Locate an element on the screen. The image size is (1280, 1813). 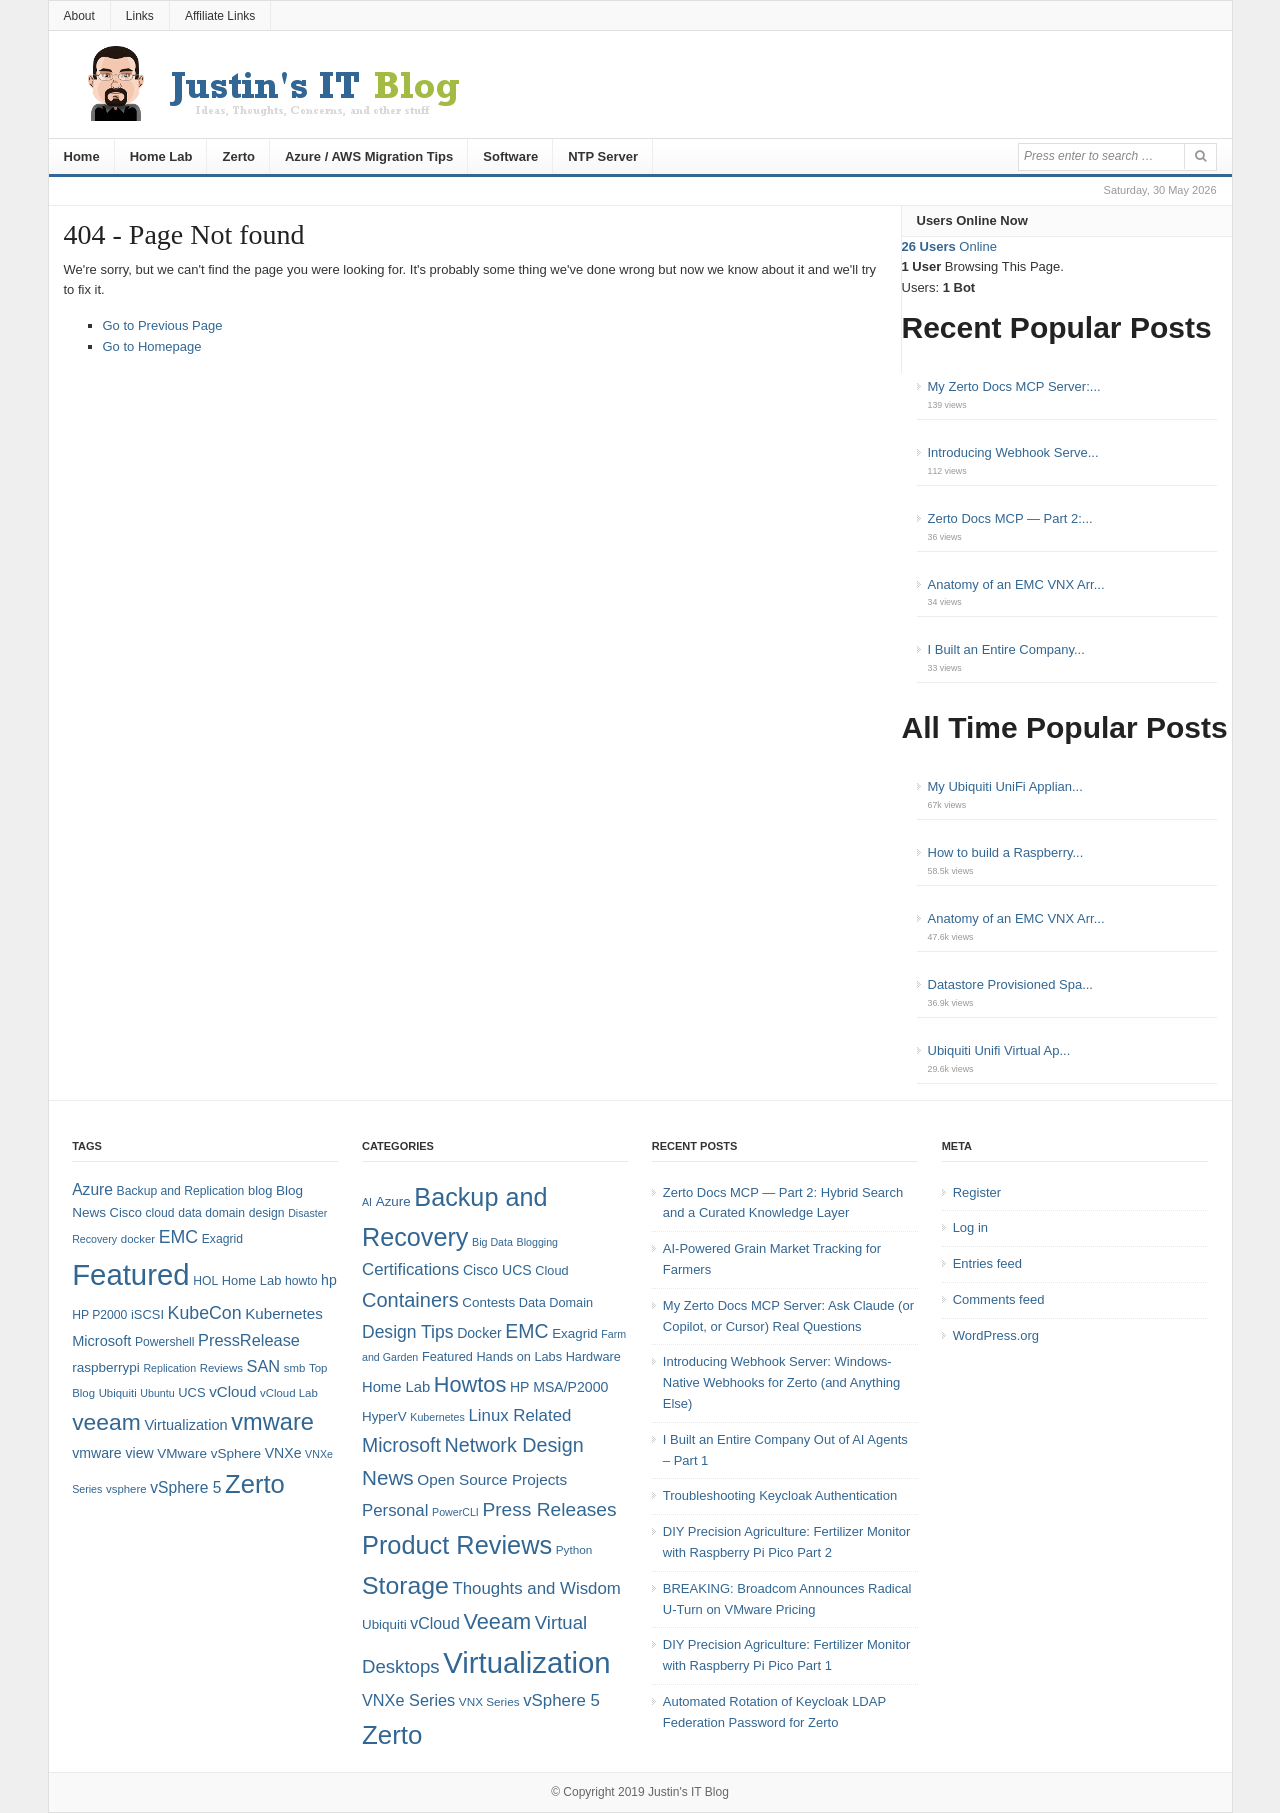
Backup and Replication [Backup and Replication (8 items)] is located at coordinates (181, 1191).